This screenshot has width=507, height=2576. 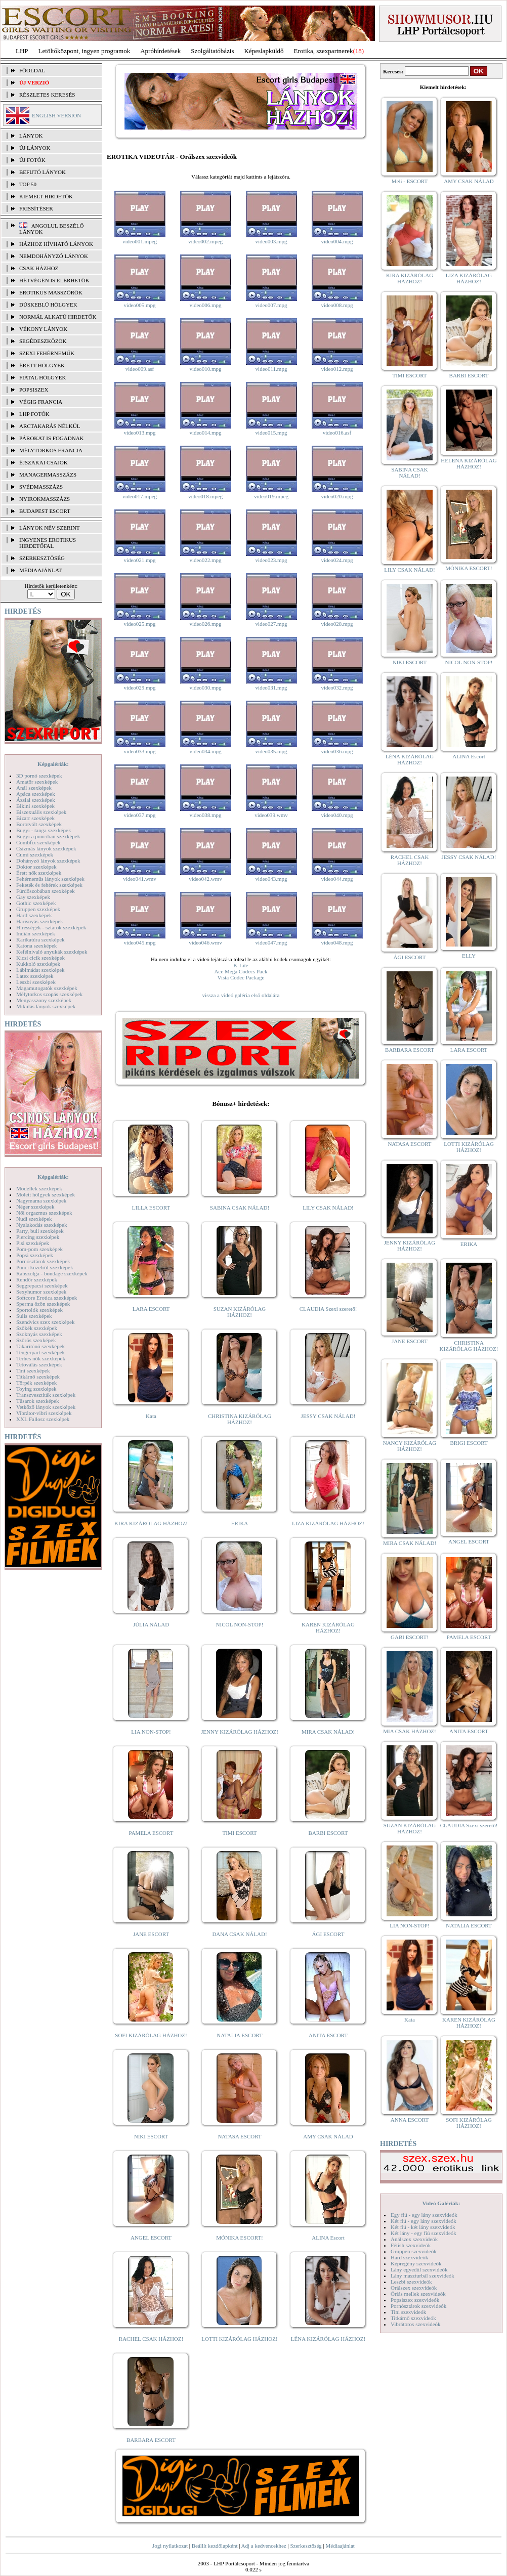 What do you see at coordinates (151, 2136) in the screenshot?
I see `NIKI ESCORT` at bounding box center [151, 2136].